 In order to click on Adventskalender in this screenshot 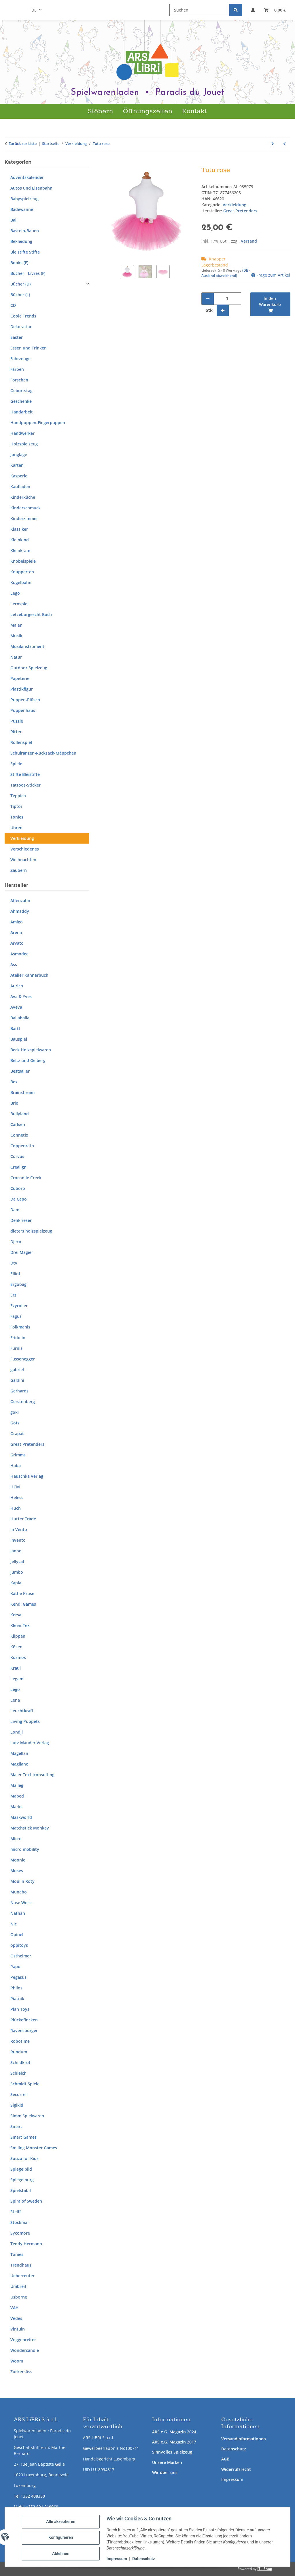, I will do `click(27, 177)`.